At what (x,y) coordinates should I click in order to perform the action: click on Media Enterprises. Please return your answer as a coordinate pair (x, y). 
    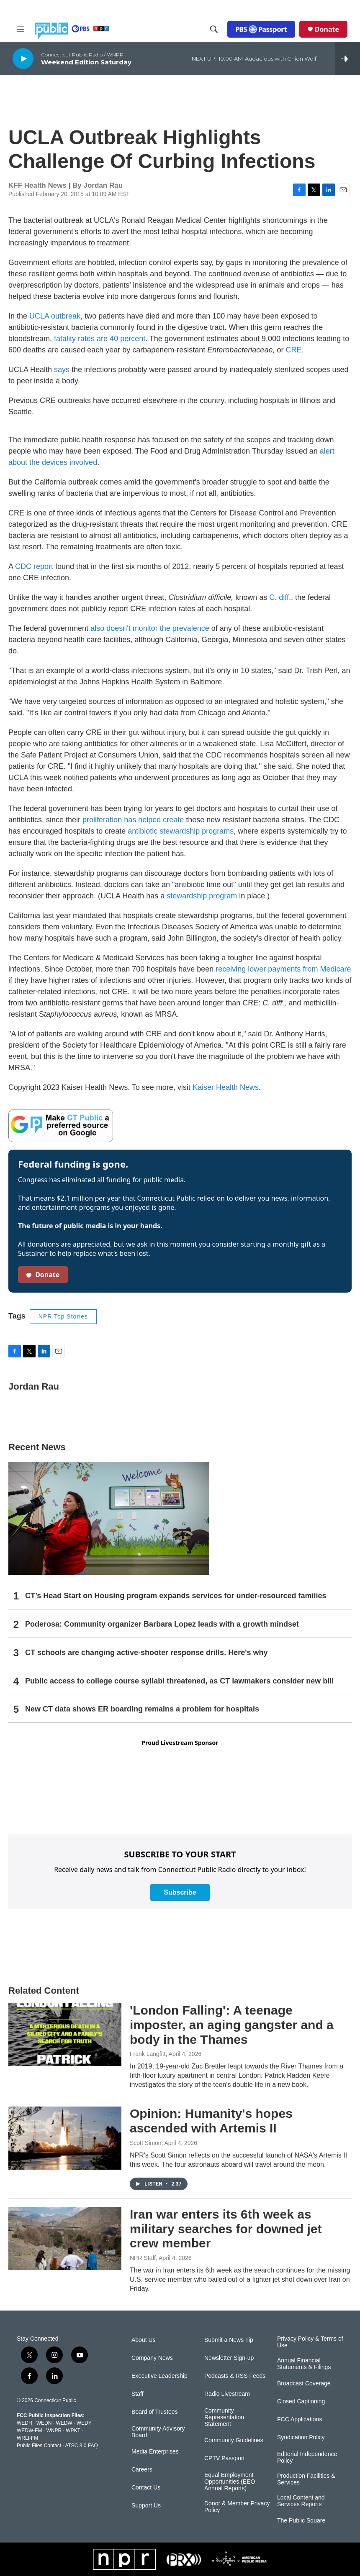
    Looking at the image, I should click on (155, 2451).